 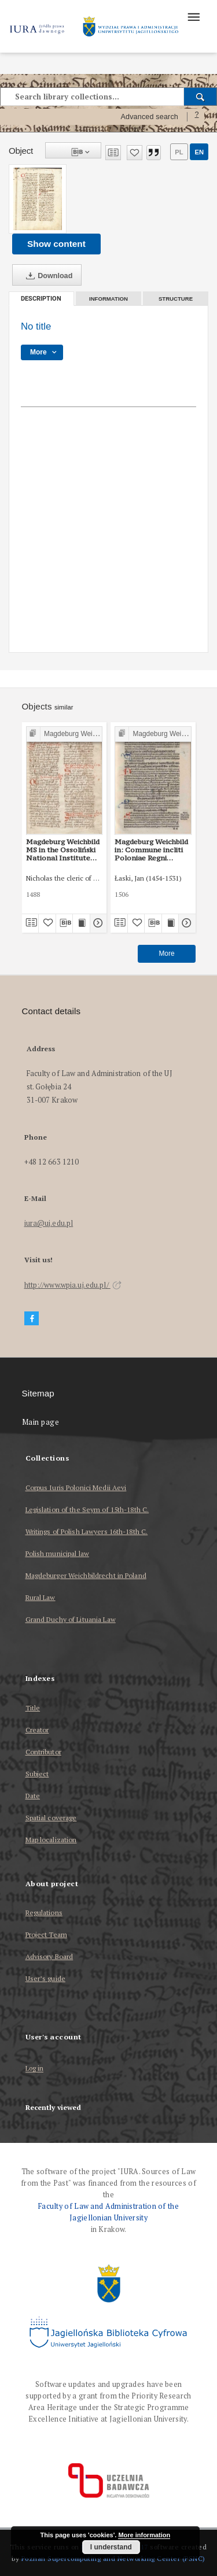 I want to click on Regulations, so click(x=43, y=1912).